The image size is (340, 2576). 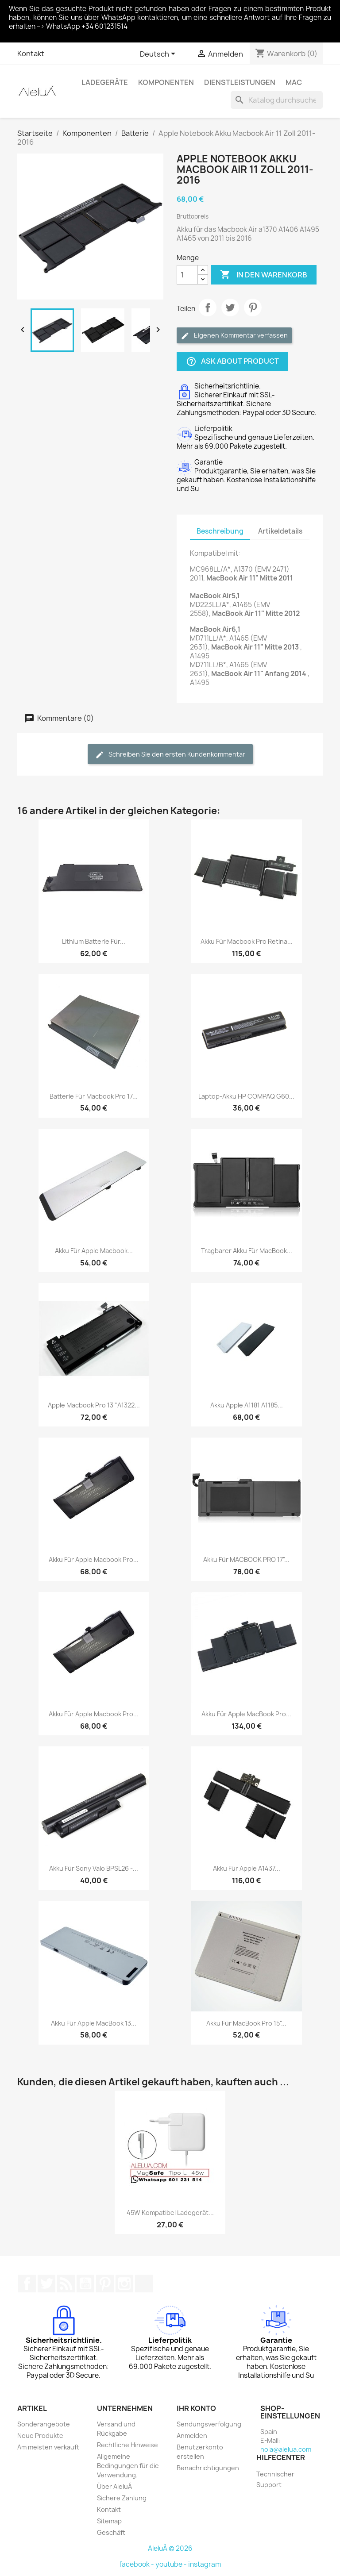 What do you see at coordinates (239, 82) in the screenshot?
I see `Dienstleistungen` at bounding box center [239, 82].